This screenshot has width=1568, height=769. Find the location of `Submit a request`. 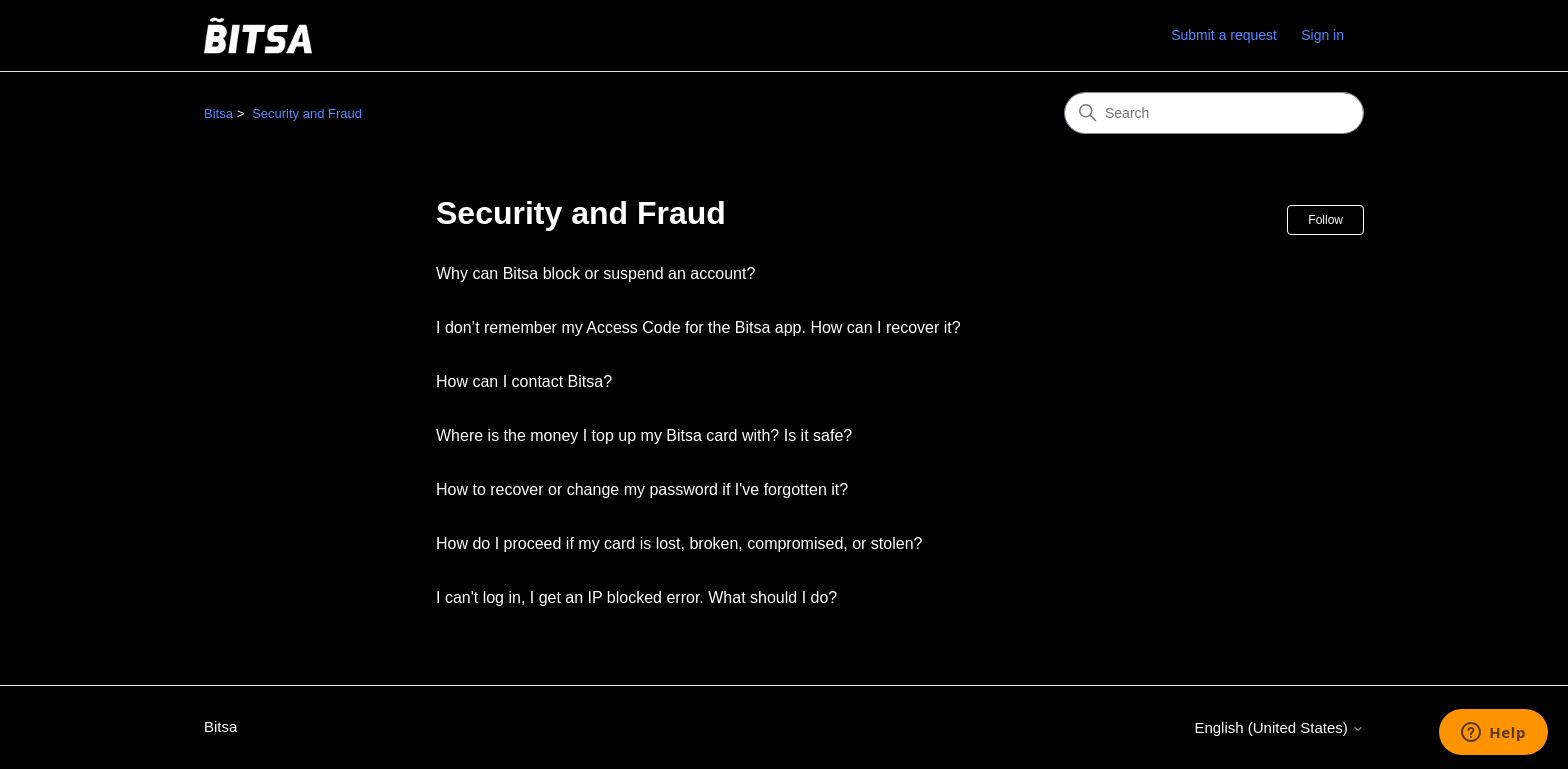

Submit a request is located at coordinates (1224, 35).